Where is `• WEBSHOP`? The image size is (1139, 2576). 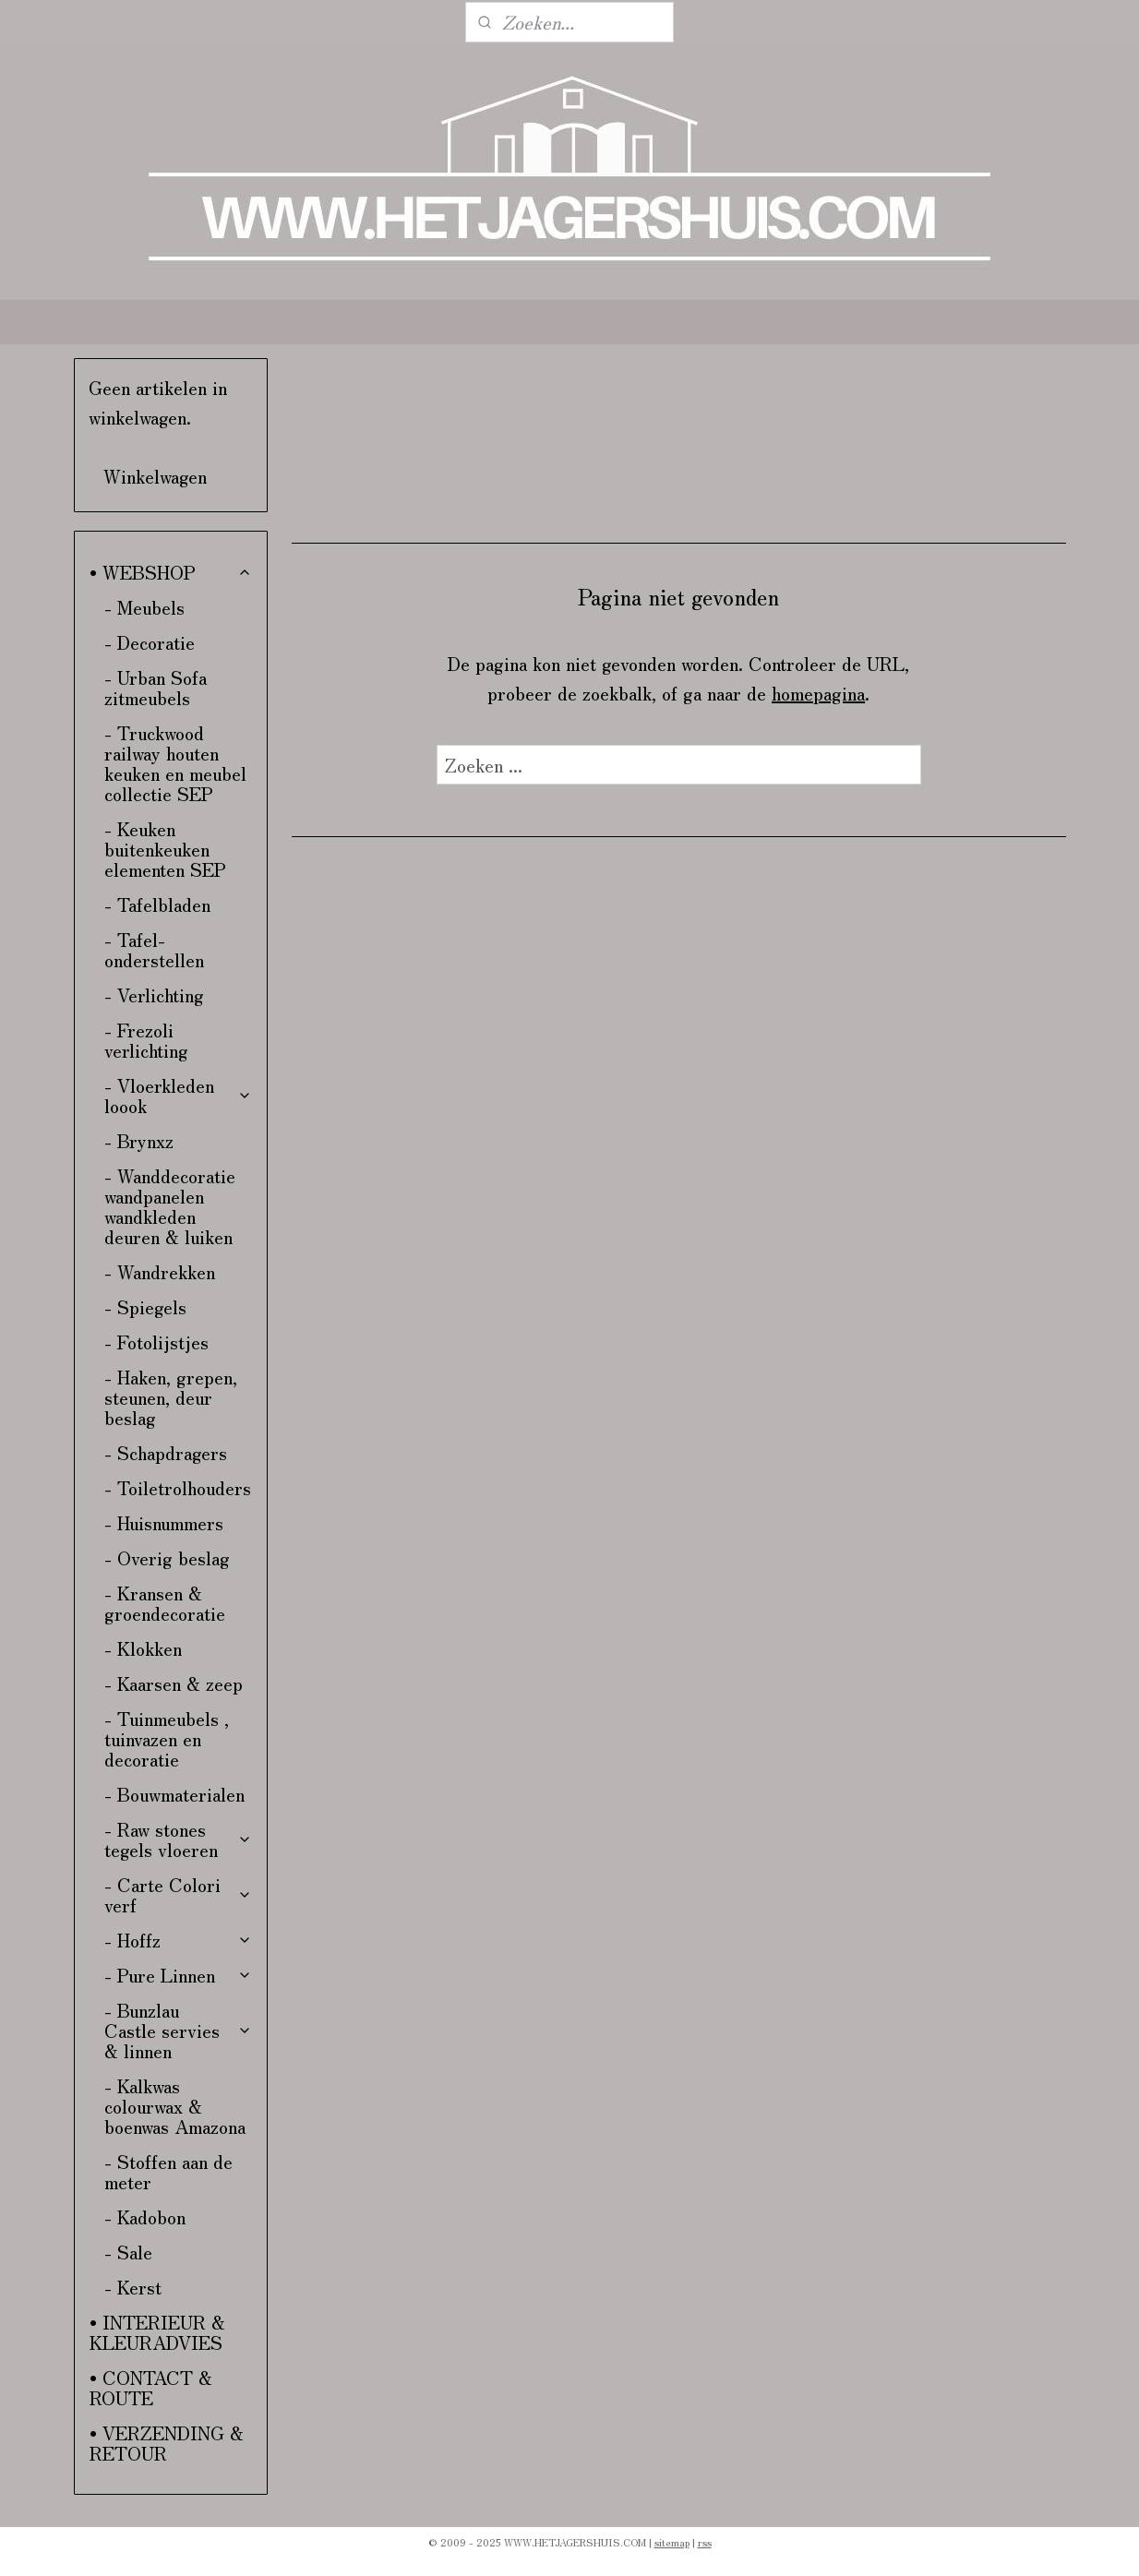
• WEBSHOP is located at coordinates (171, 571).